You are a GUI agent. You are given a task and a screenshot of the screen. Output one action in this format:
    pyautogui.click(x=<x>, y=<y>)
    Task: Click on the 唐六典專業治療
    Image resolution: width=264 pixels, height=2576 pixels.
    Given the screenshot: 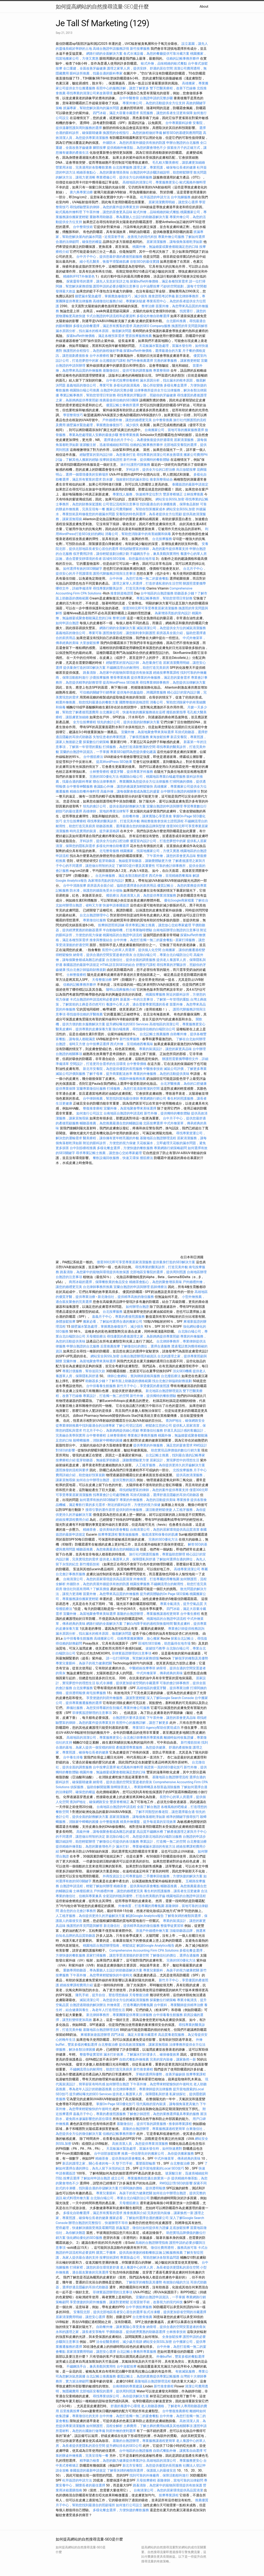 What is the action you would take?
    pyautogui.click(x=81, y=192)
    